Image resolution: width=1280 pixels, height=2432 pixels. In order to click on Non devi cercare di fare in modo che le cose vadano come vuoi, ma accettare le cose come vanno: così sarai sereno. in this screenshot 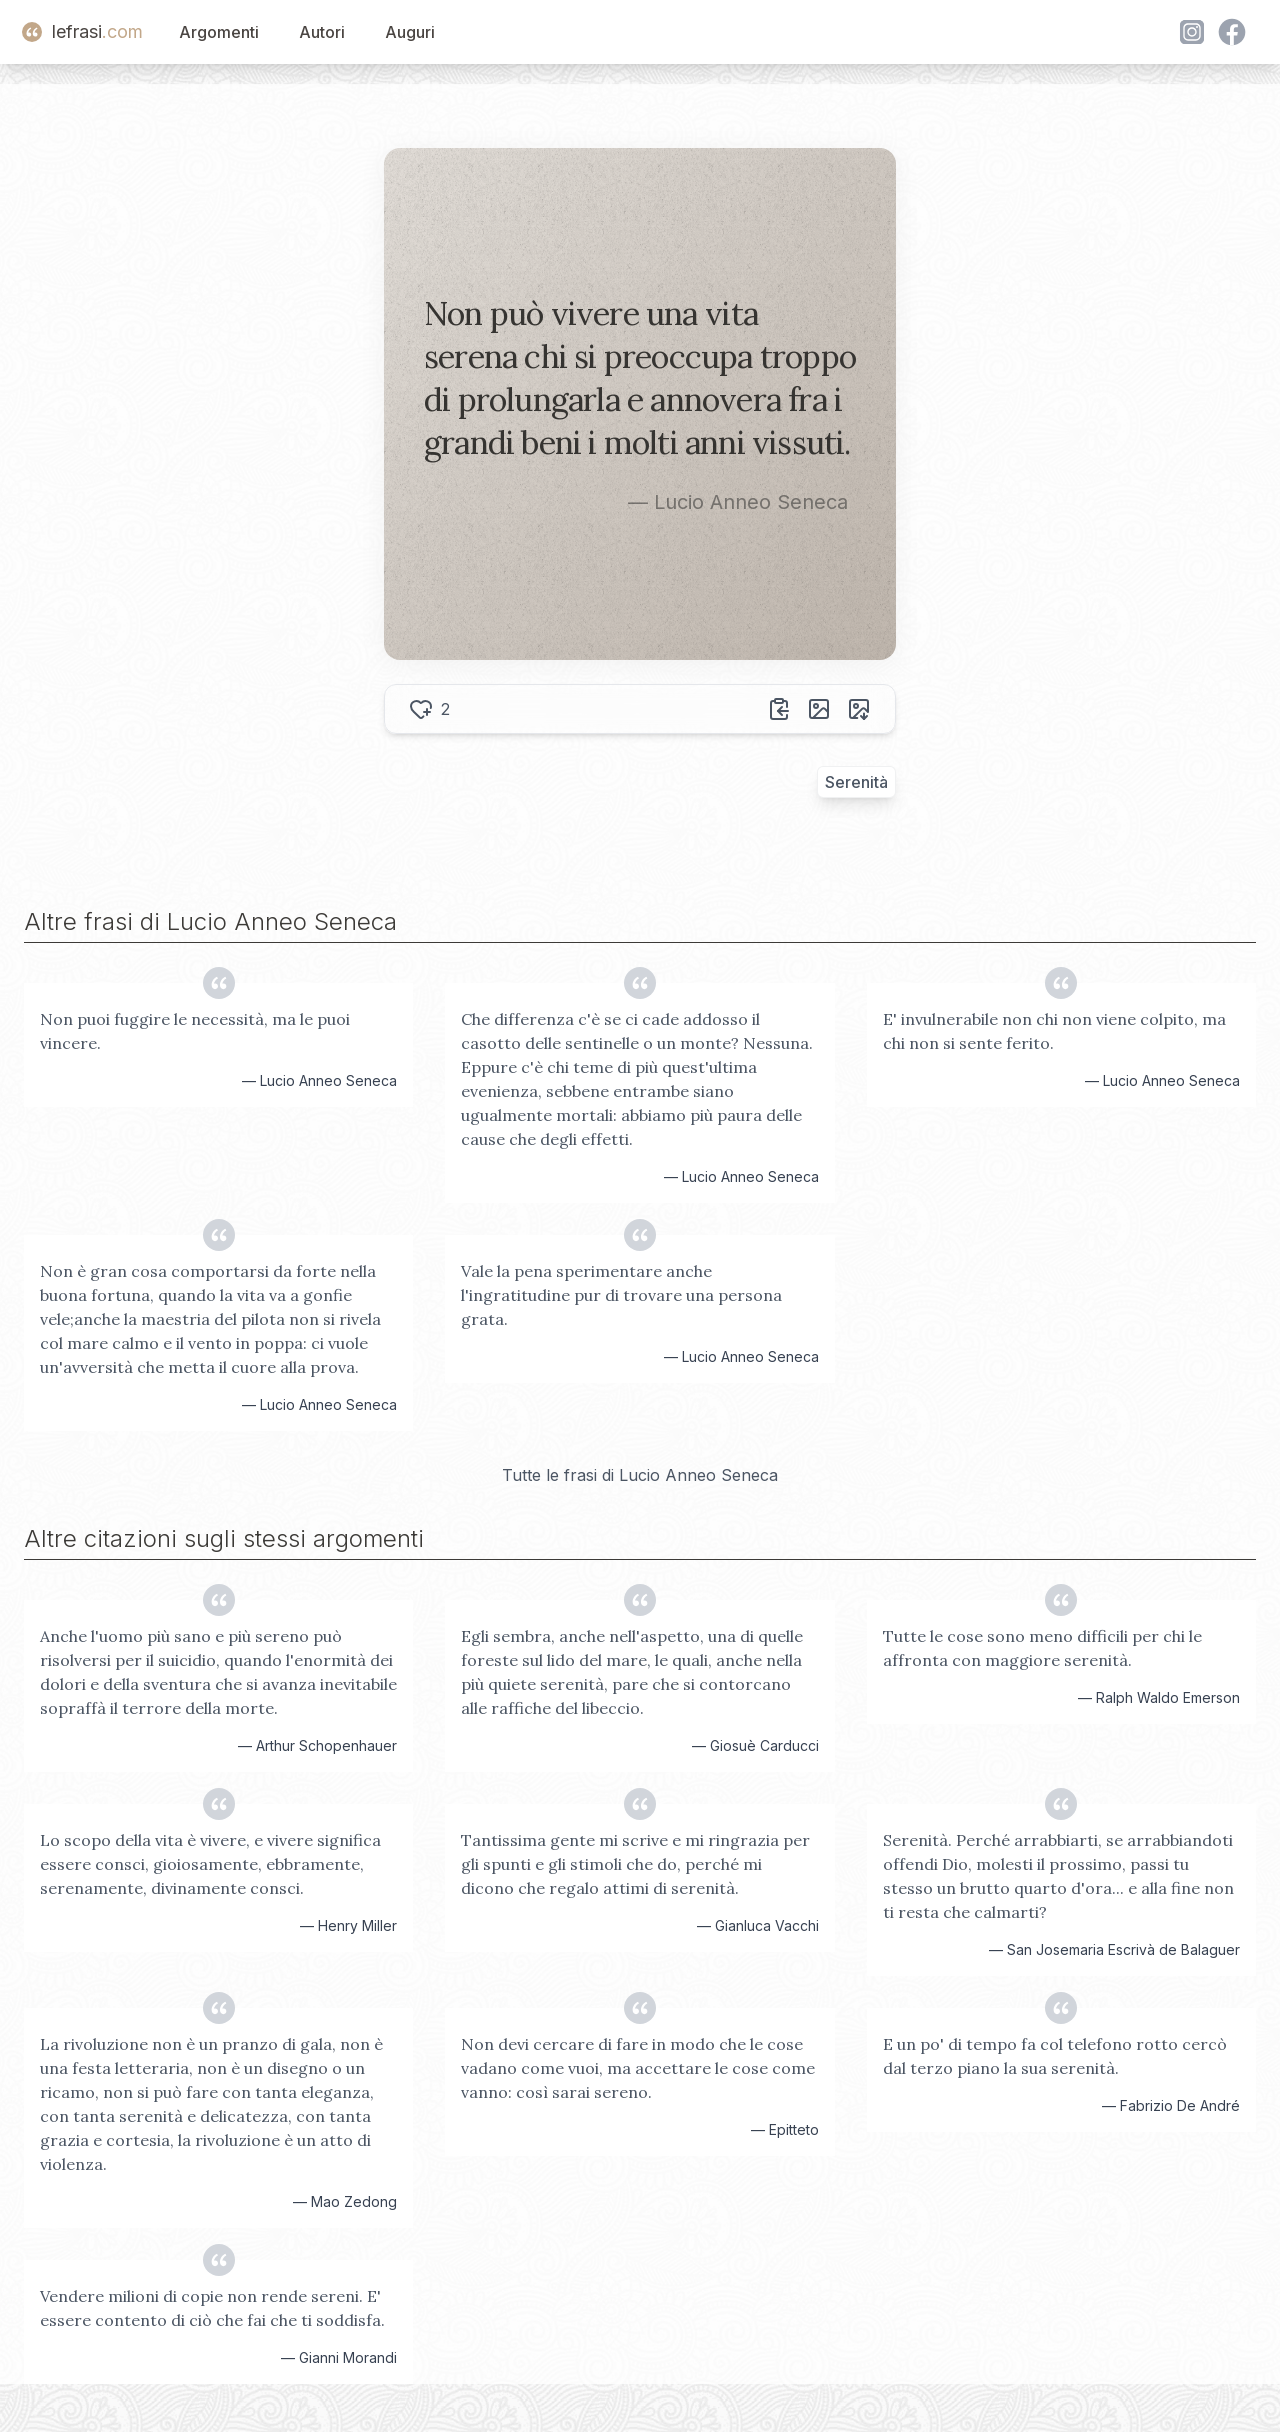, I will do `click(638, 2068)`.